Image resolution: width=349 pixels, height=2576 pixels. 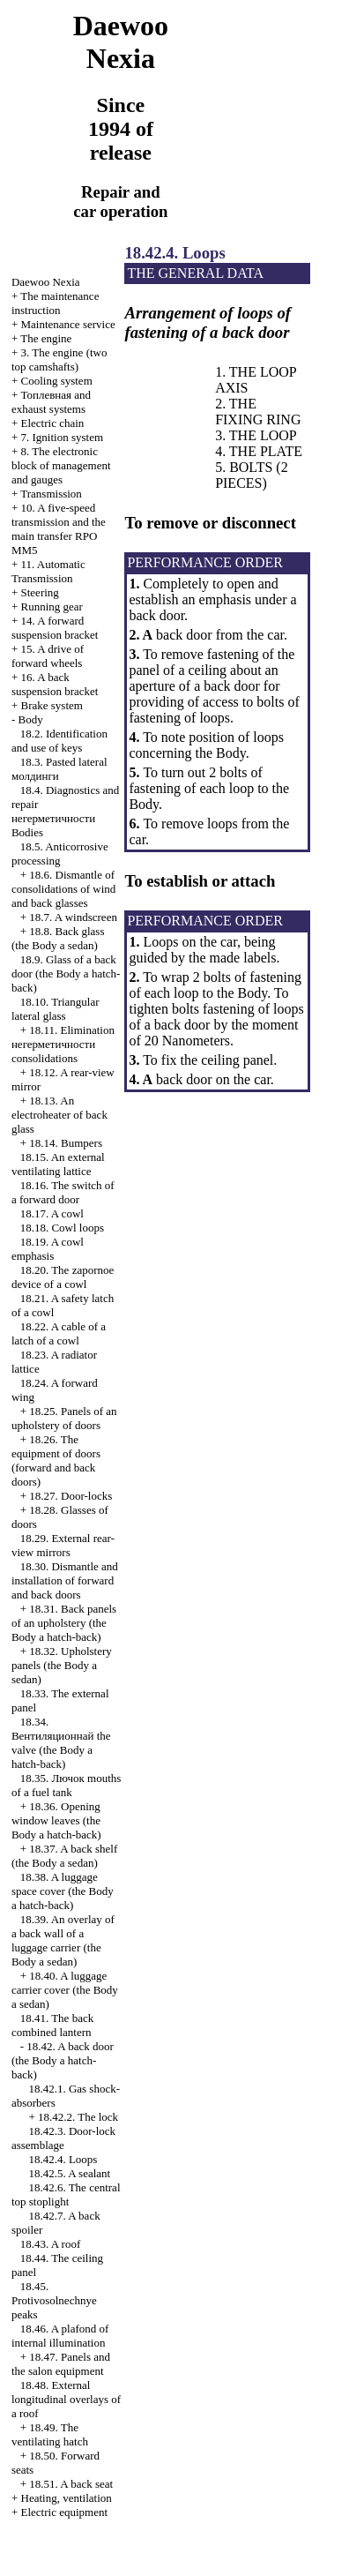 I want to click on Running gear, so click(x=52, y=606).